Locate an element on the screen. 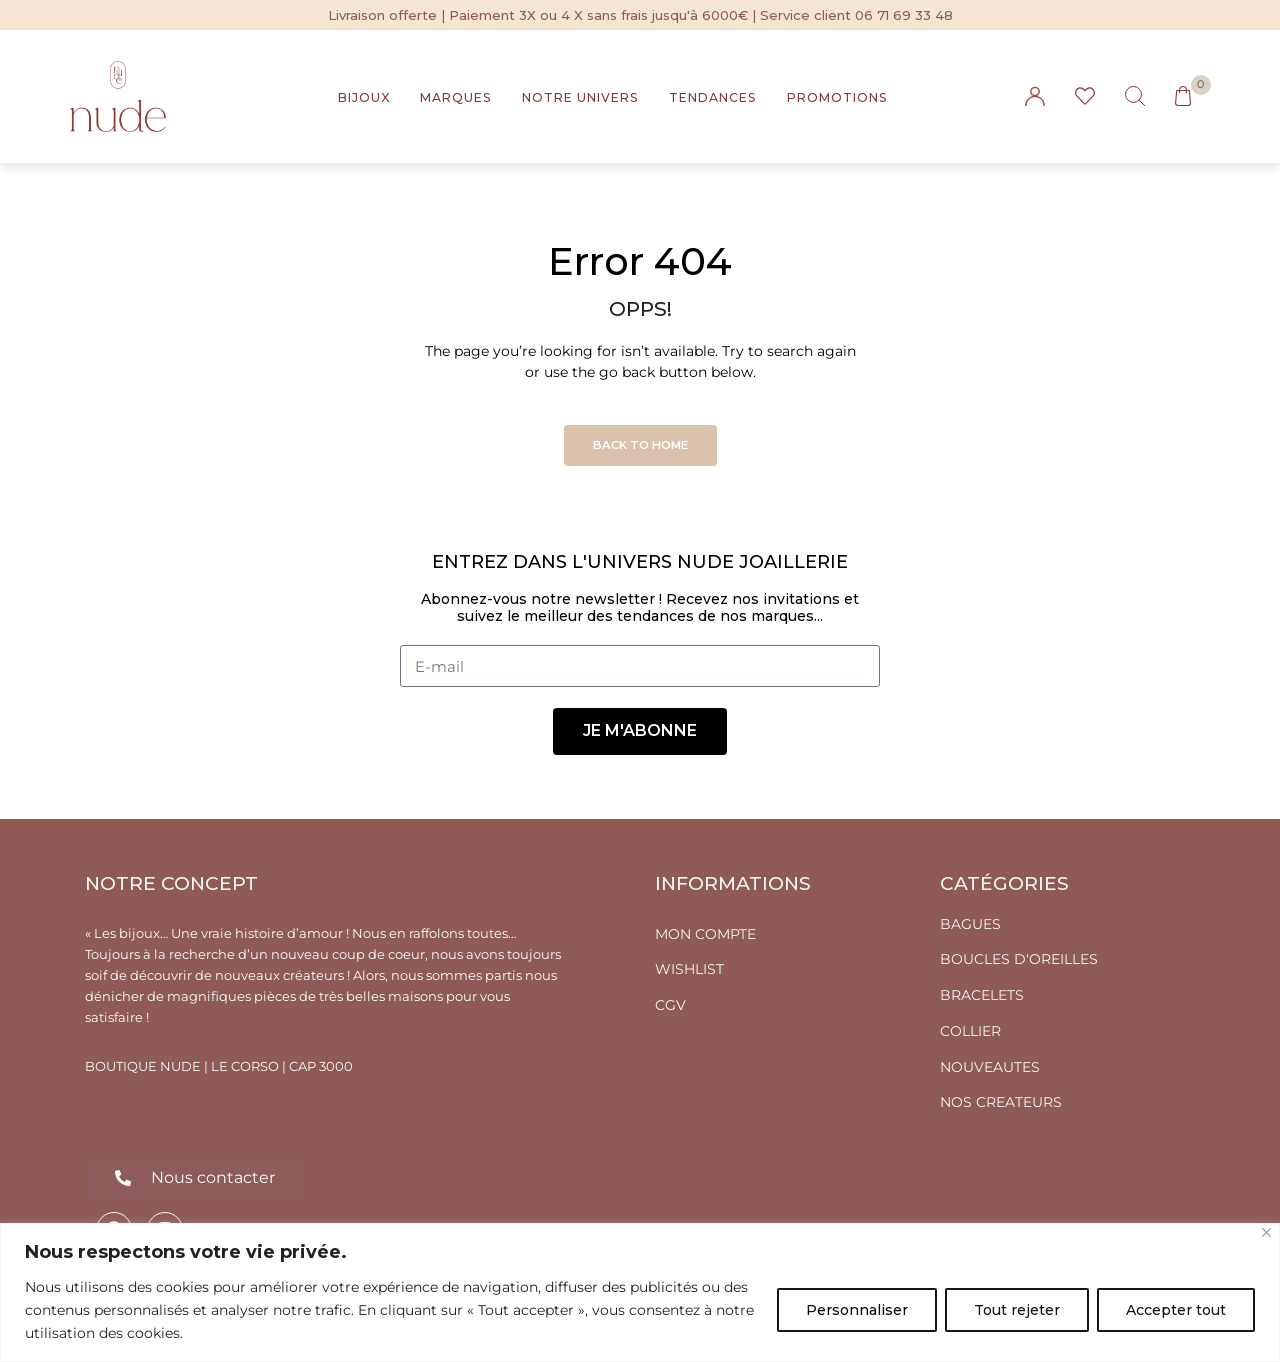  PROMOTIONS is located at coordinates (837, 97).